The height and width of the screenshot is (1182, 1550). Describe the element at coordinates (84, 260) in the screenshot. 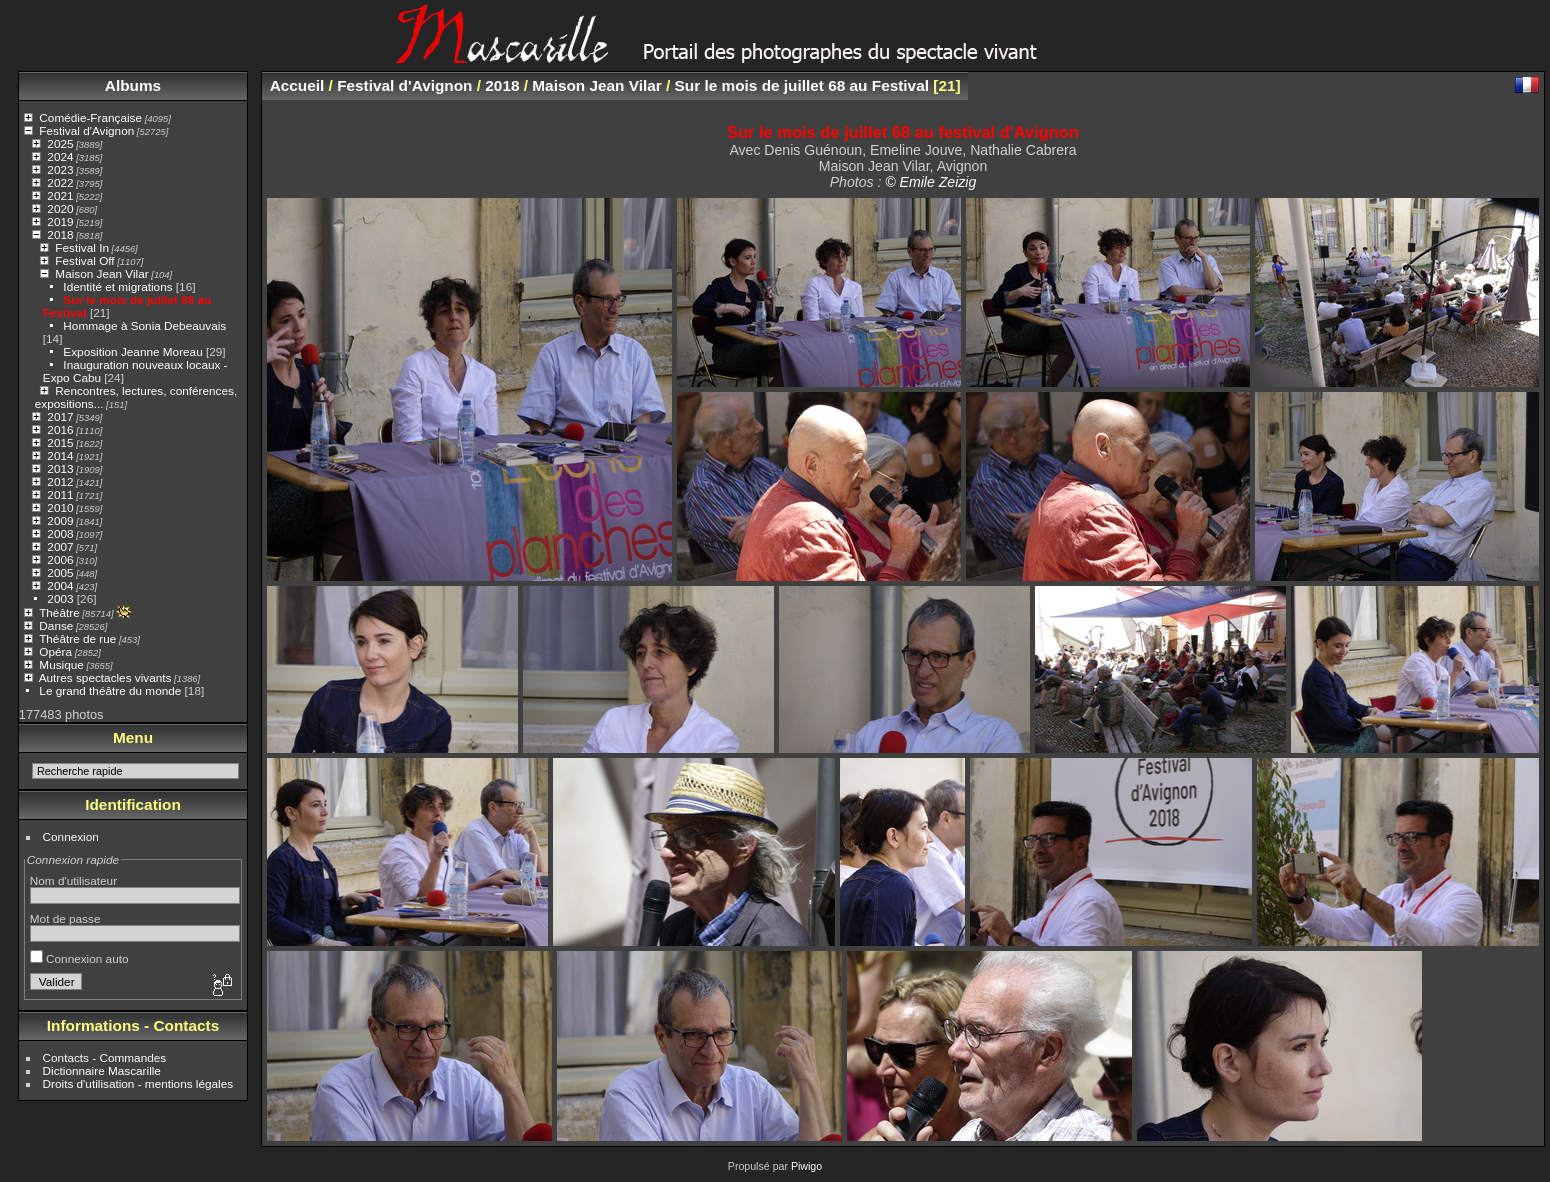

I see `Festival Off` at that location.